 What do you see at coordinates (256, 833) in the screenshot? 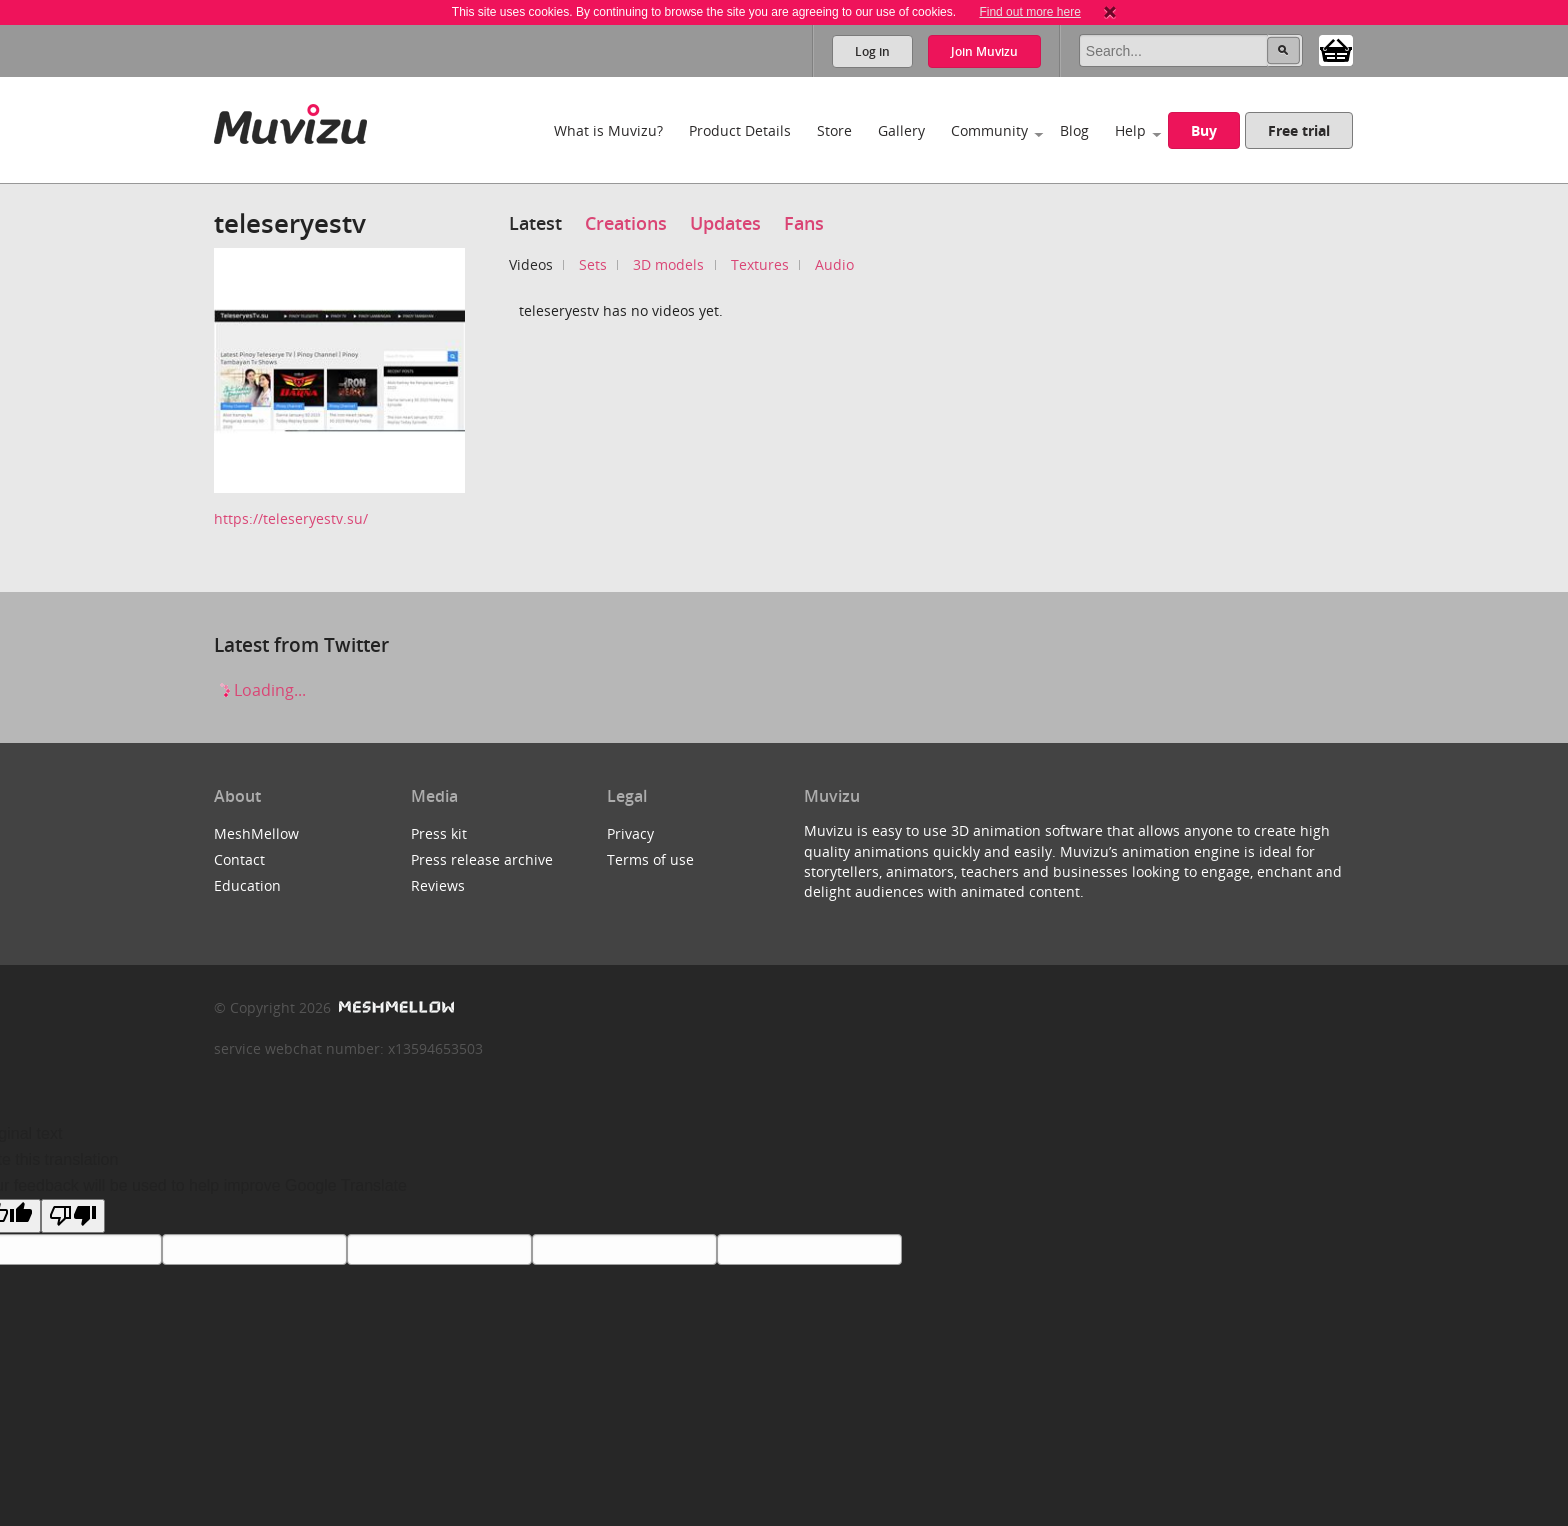
I see `MeshMellow` at bounding box center [256, 833].